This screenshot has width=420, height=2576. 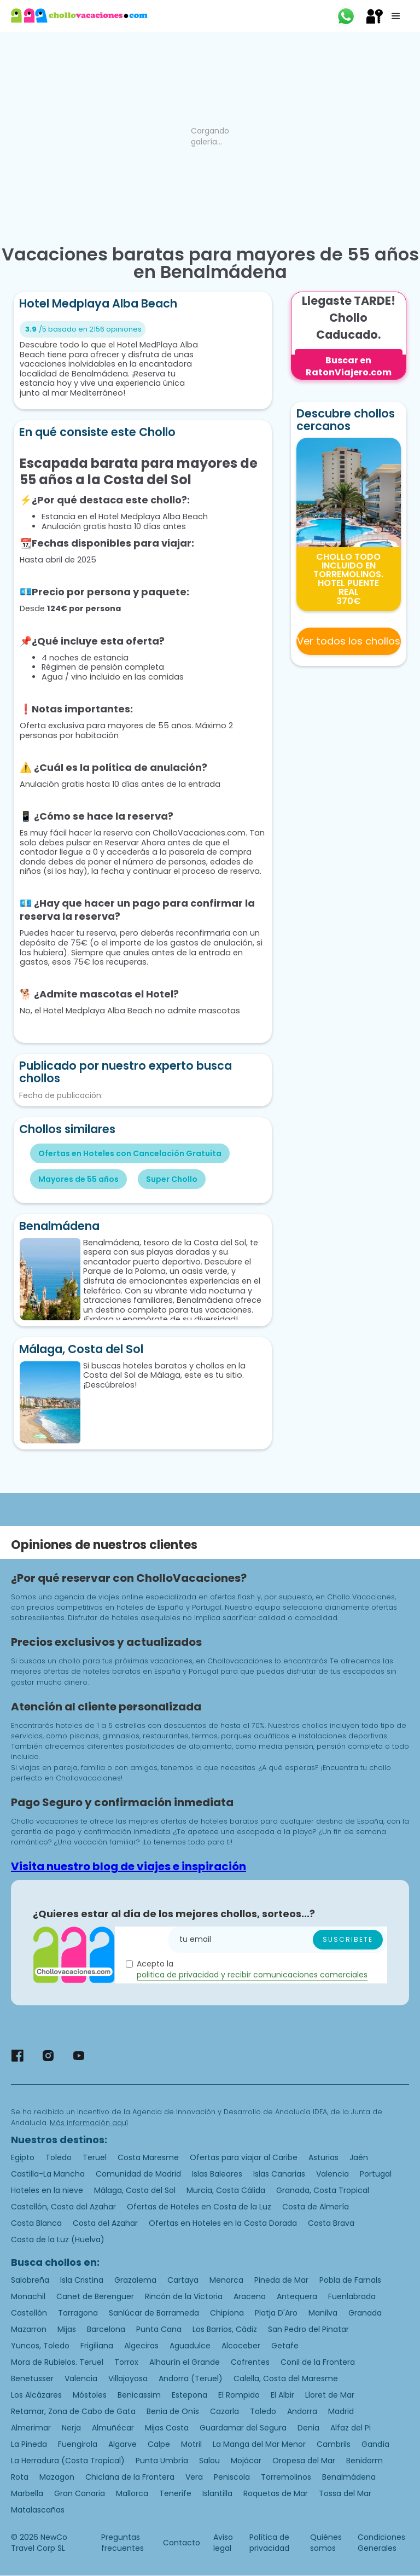 I want to click on Torrox, so click(x=126, y=2362).